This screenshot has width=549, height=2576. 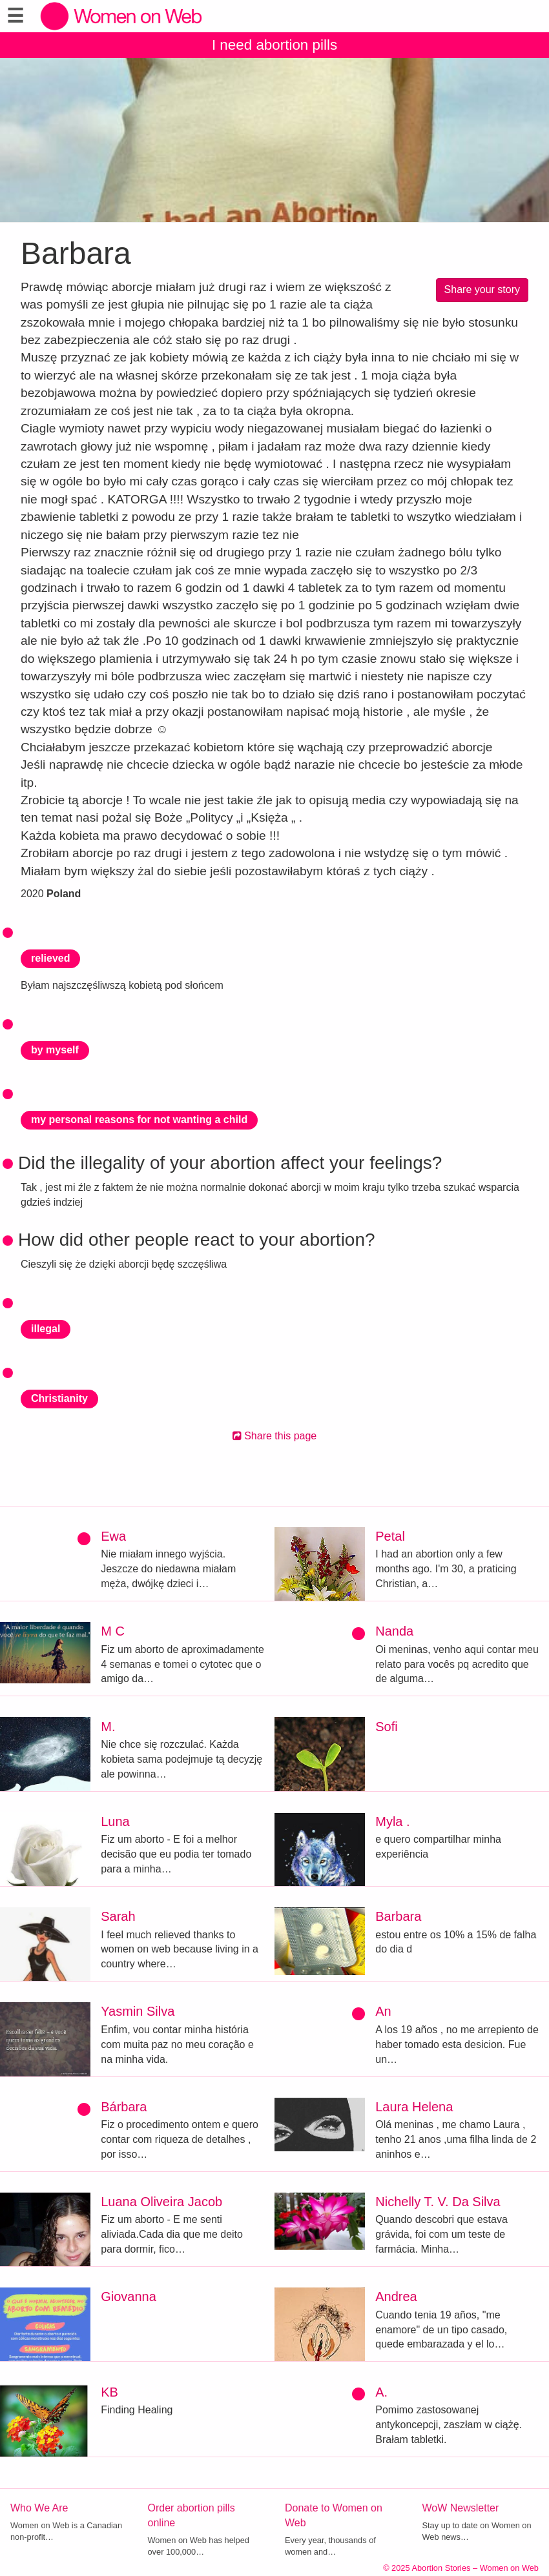 I want to click on Petal, so click(x=390, y=1536).